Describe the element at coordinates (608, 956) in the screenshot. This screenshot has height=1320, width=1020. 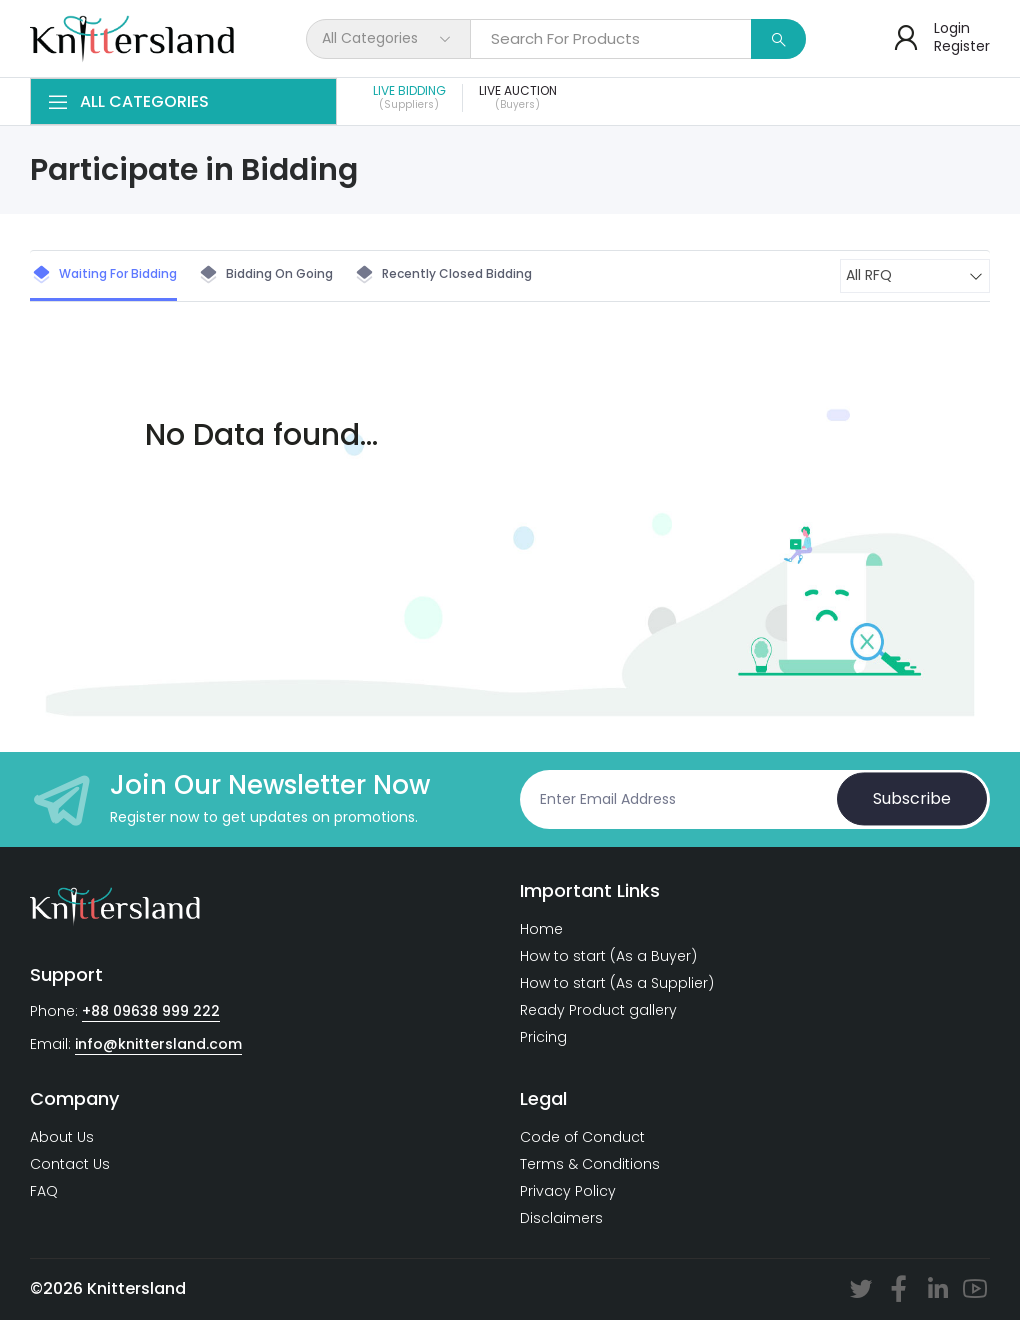
I see `How to start (As a Buyer)` at that location.